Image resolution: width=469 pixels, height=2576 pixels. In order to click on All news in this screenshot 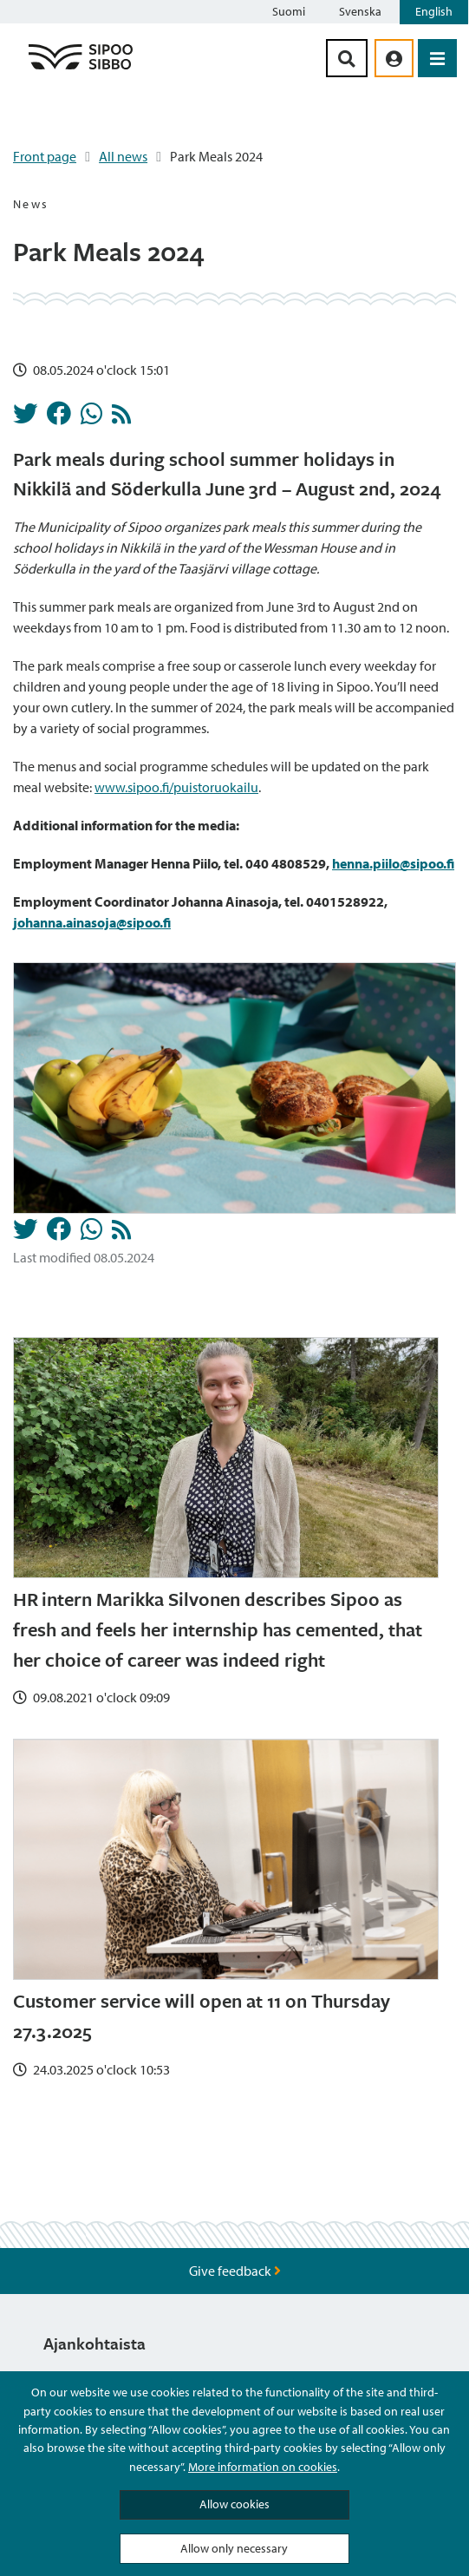, I will do `click(123, 156)`.